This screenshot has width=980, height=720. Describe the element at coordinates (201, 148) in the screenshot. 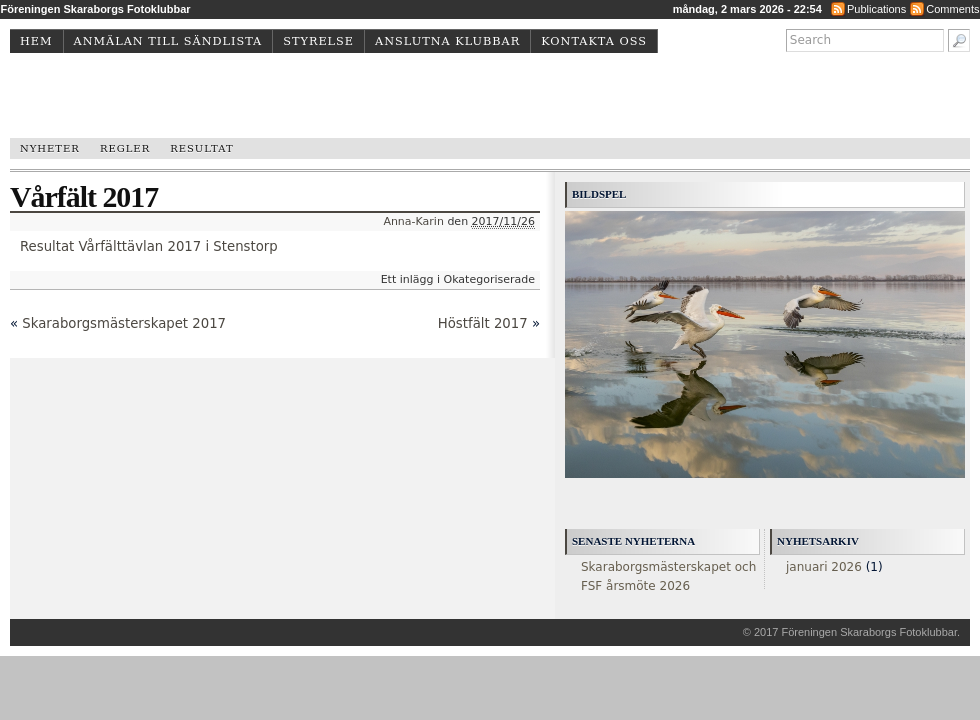

I see `Resultat` at that location.